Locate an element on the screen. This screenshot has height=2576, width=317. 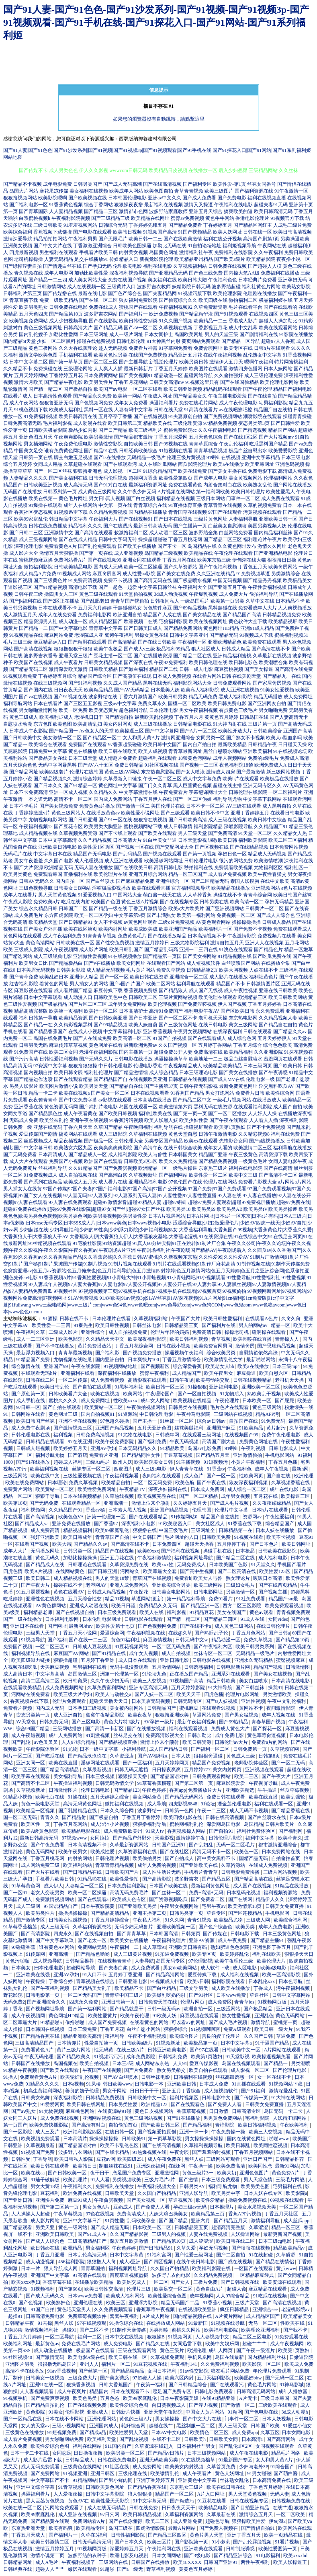
第一页草草影院 is located at coordinates (165, 2138).